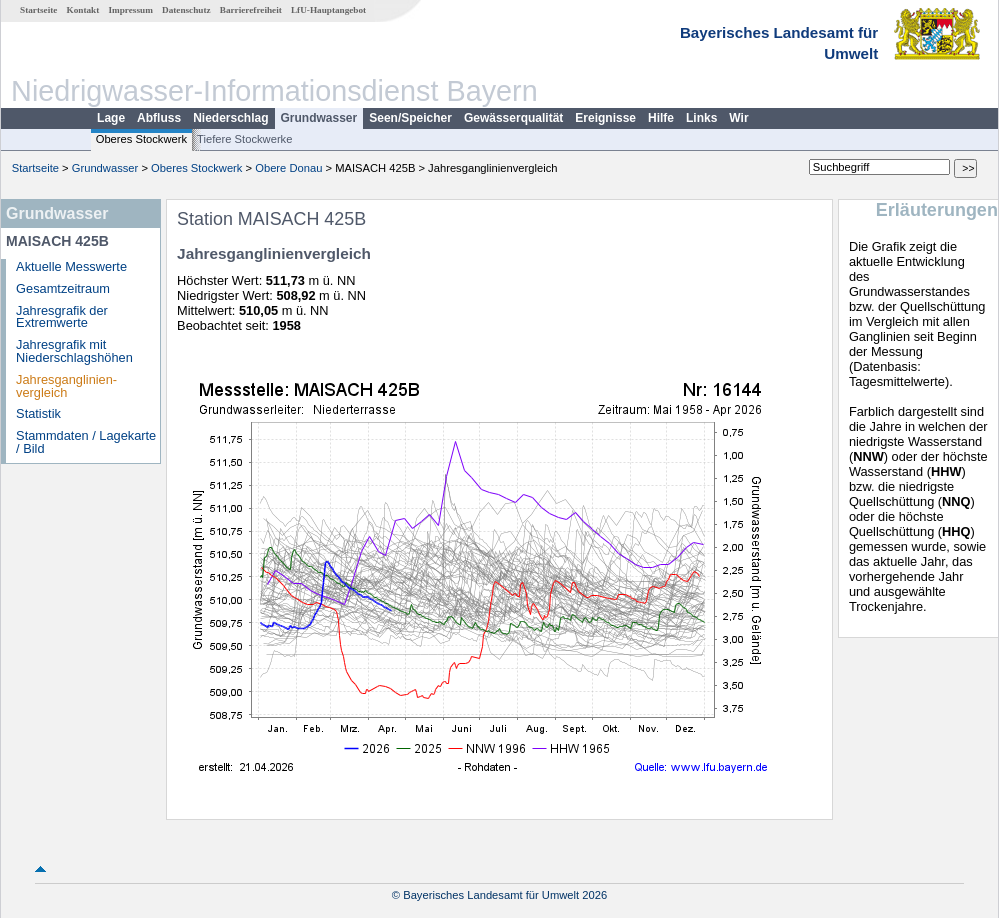  What do you see at coordinates (62, 317) in the screenshot?
I see `Jahresgrafik der Extremwerte` at bounding box center [62, 317].